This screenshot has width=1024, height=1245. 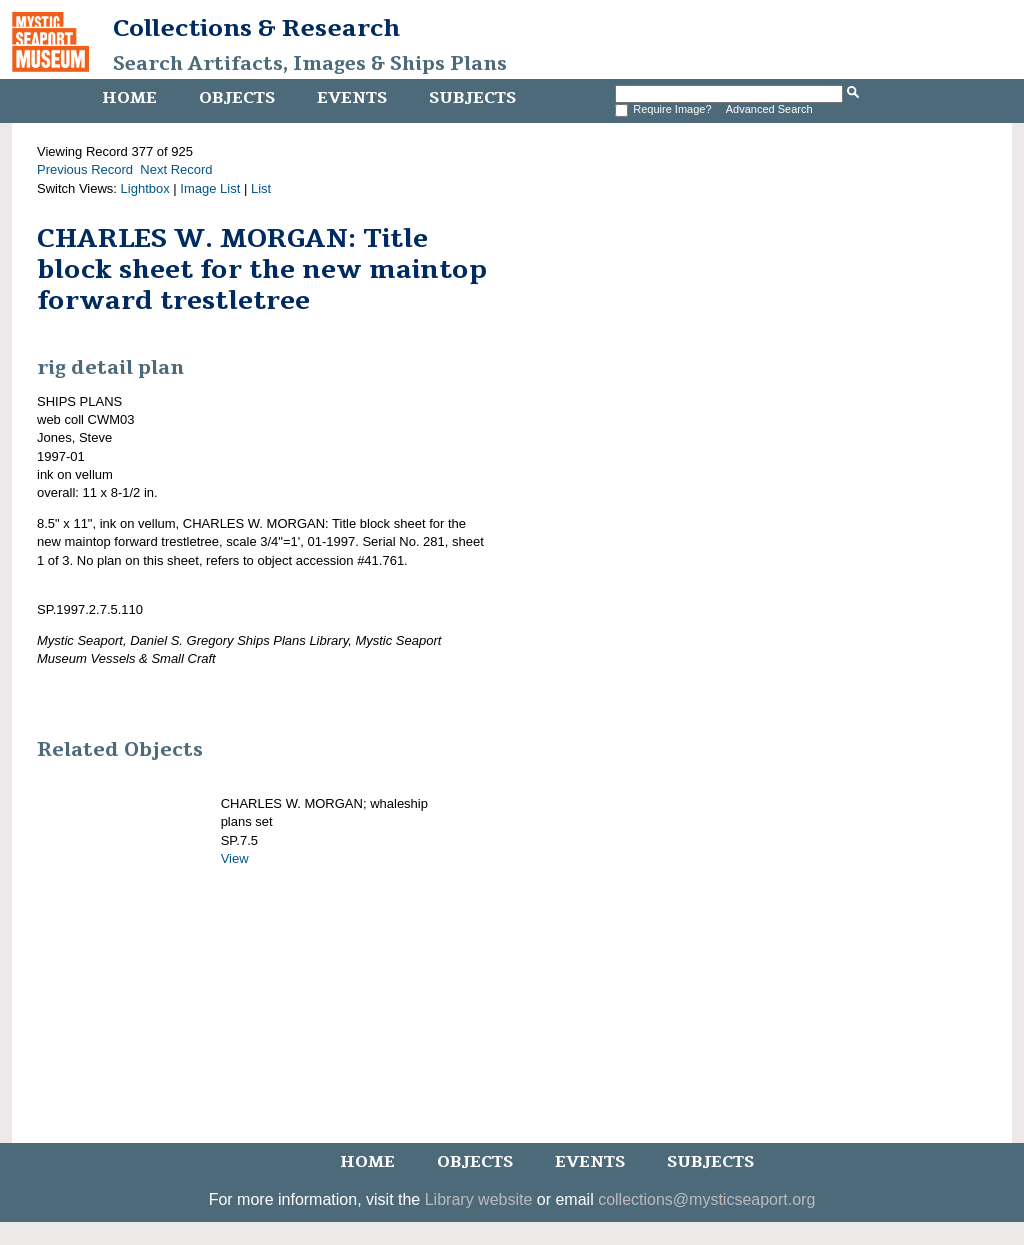 What do you see at coordinates (472, 98) in the screenshot?
I see `Subjects` at bounding box center [472, 98].